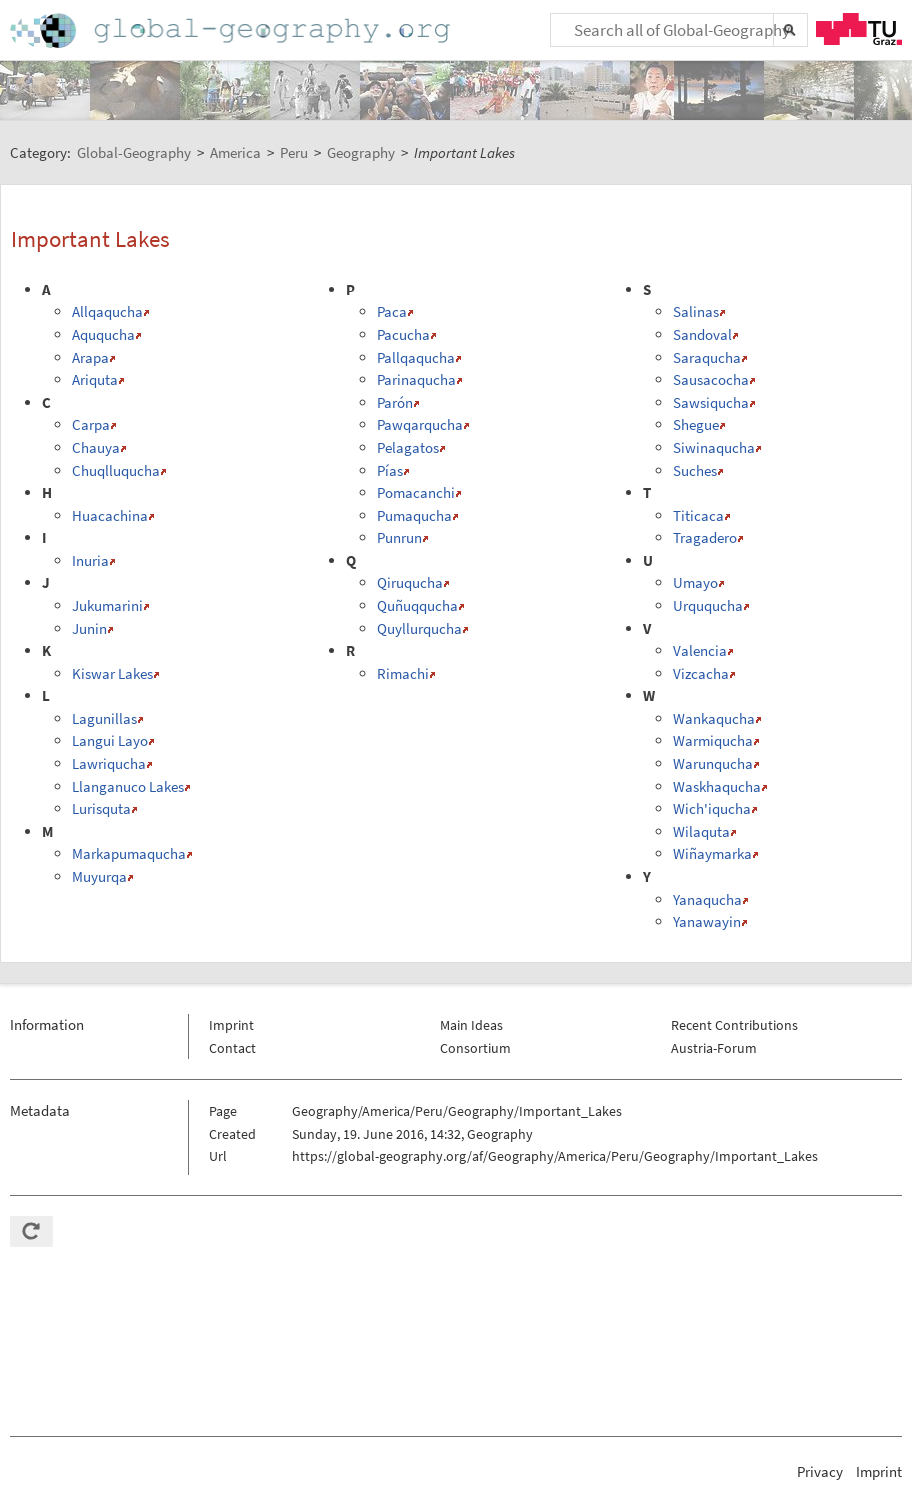  What do you see at coordinates (717, 786) in the screenshot?
I see `Waskhaqucha` at bounding box center [717, 786].